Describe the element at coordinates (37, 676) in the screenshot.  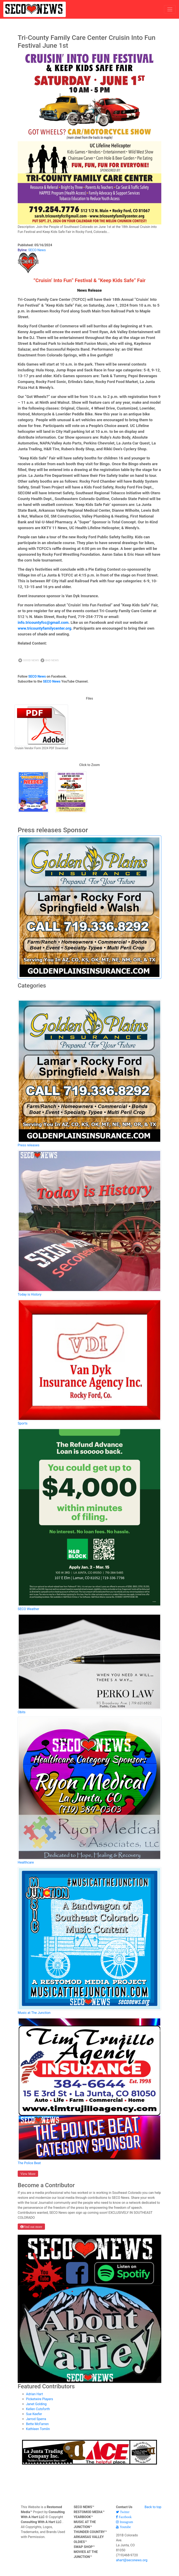
I see `SECO News` at that location.